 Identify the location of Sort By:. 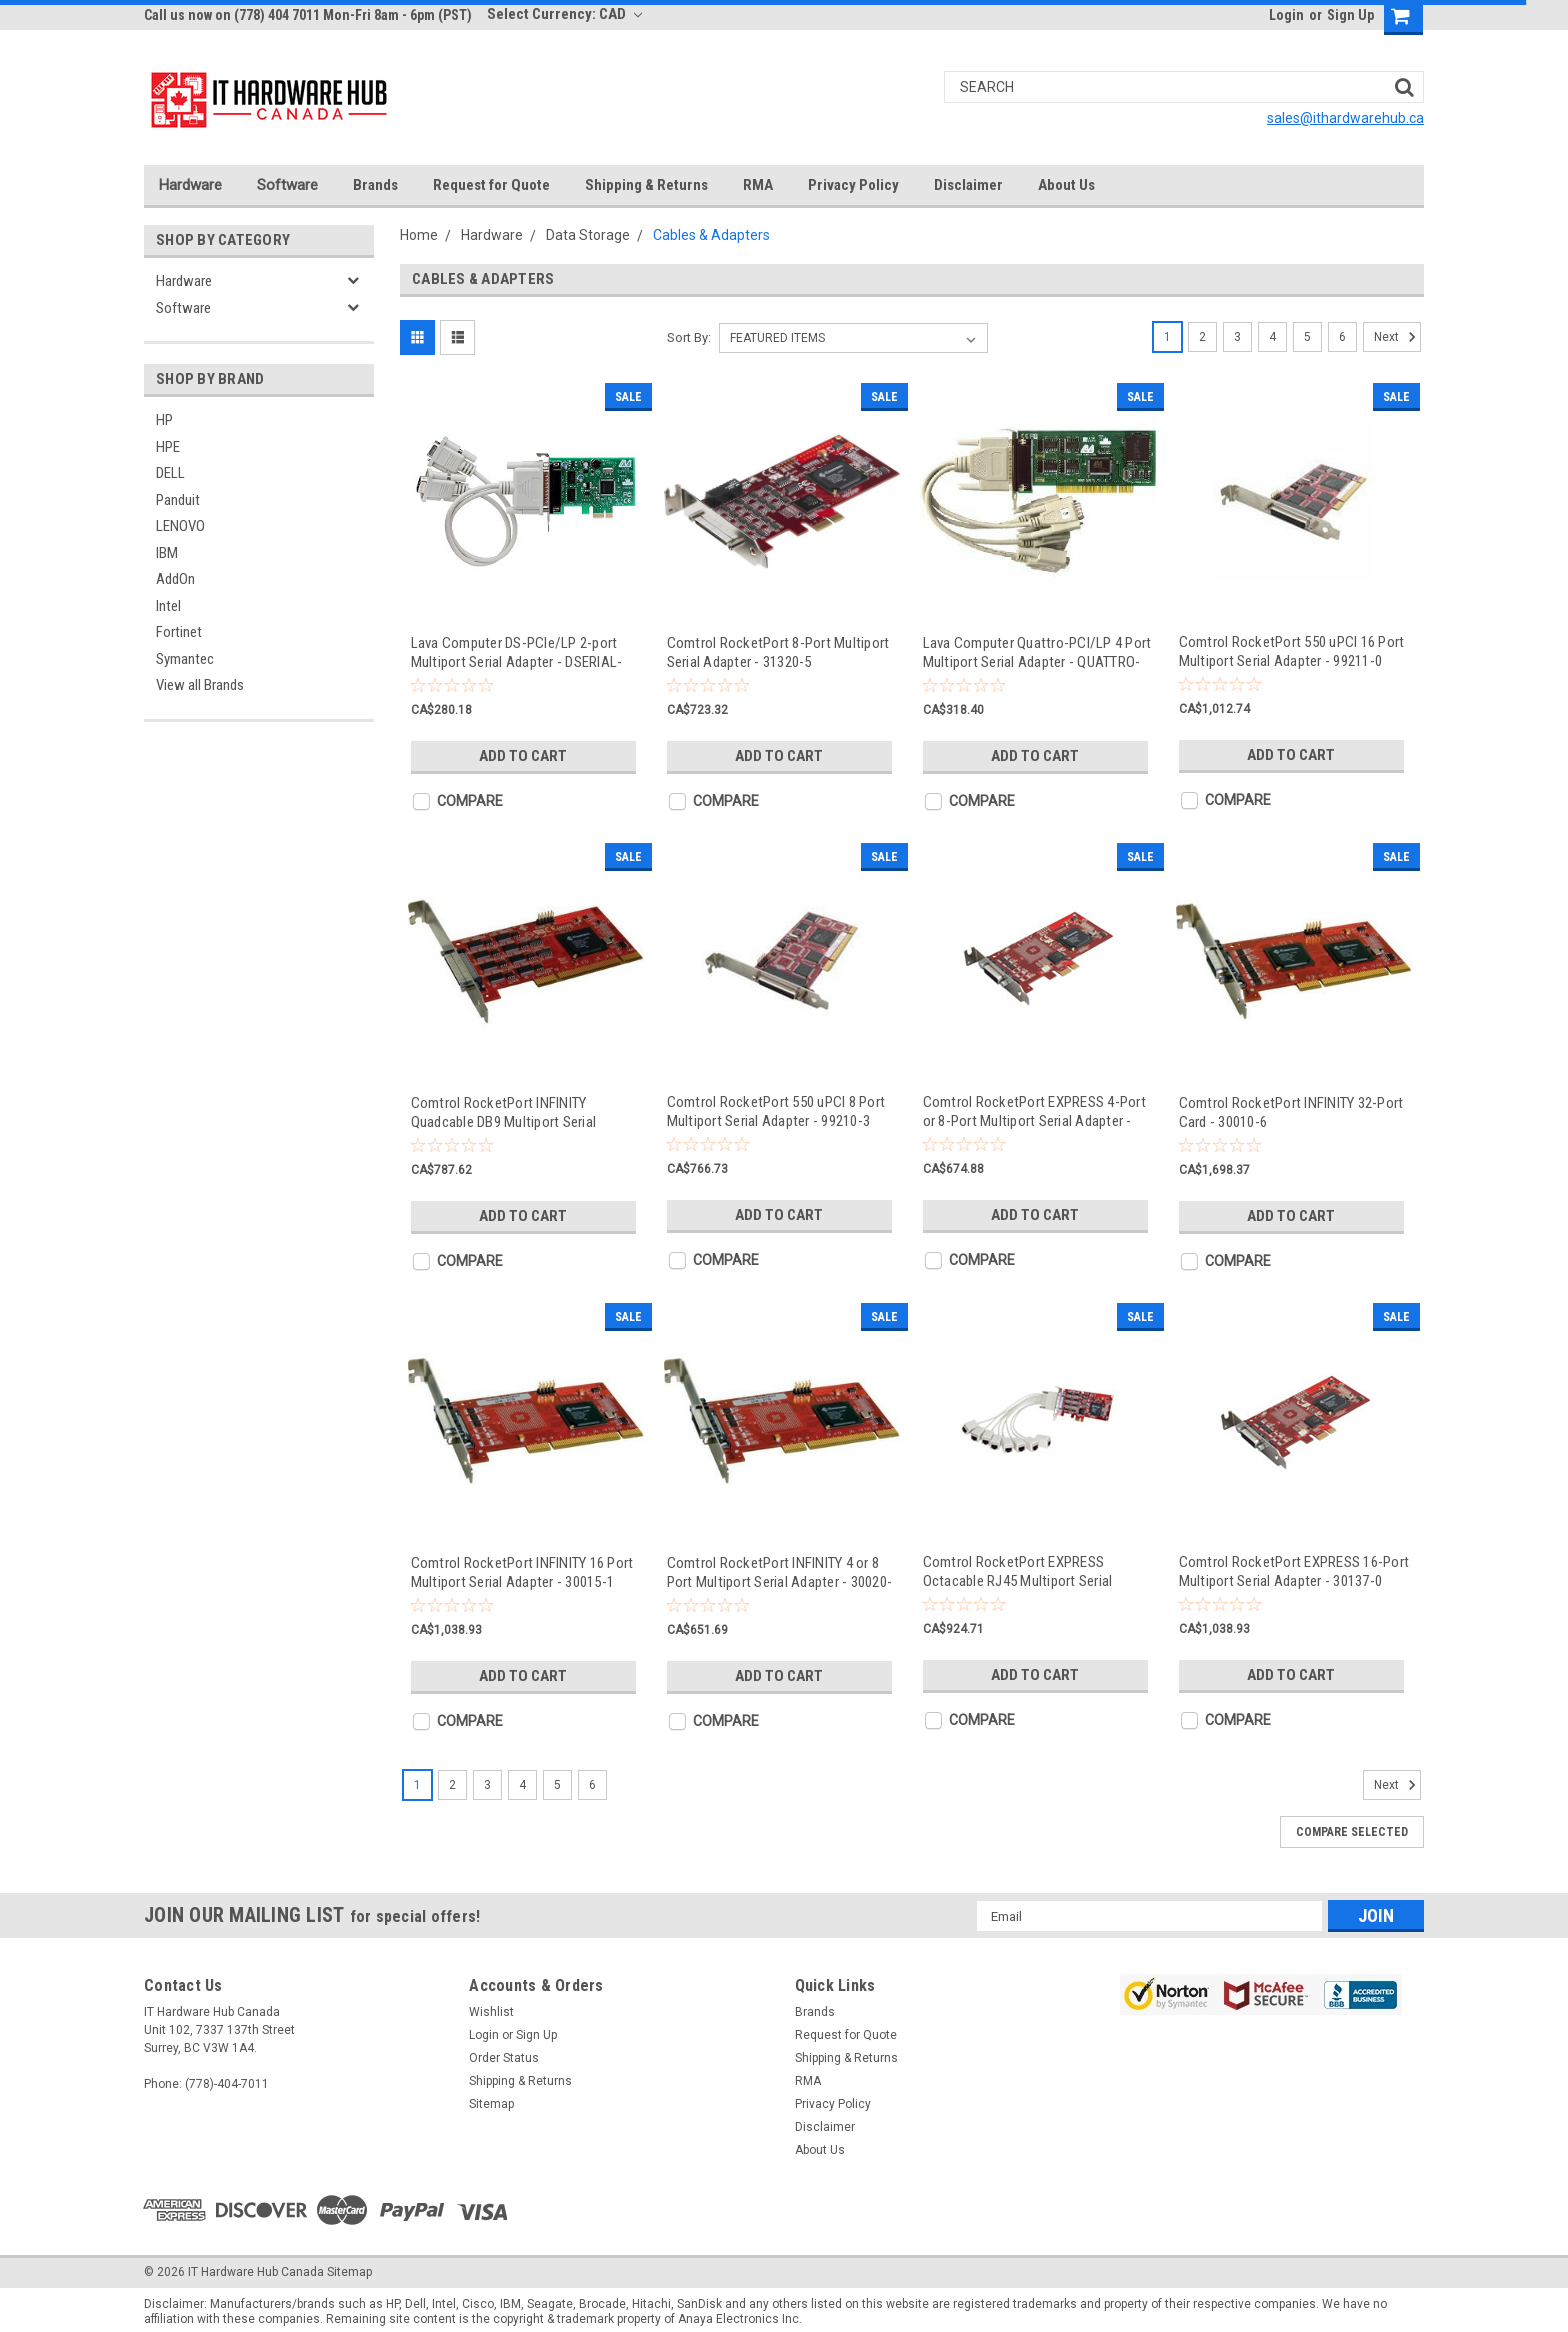
(689, 337).